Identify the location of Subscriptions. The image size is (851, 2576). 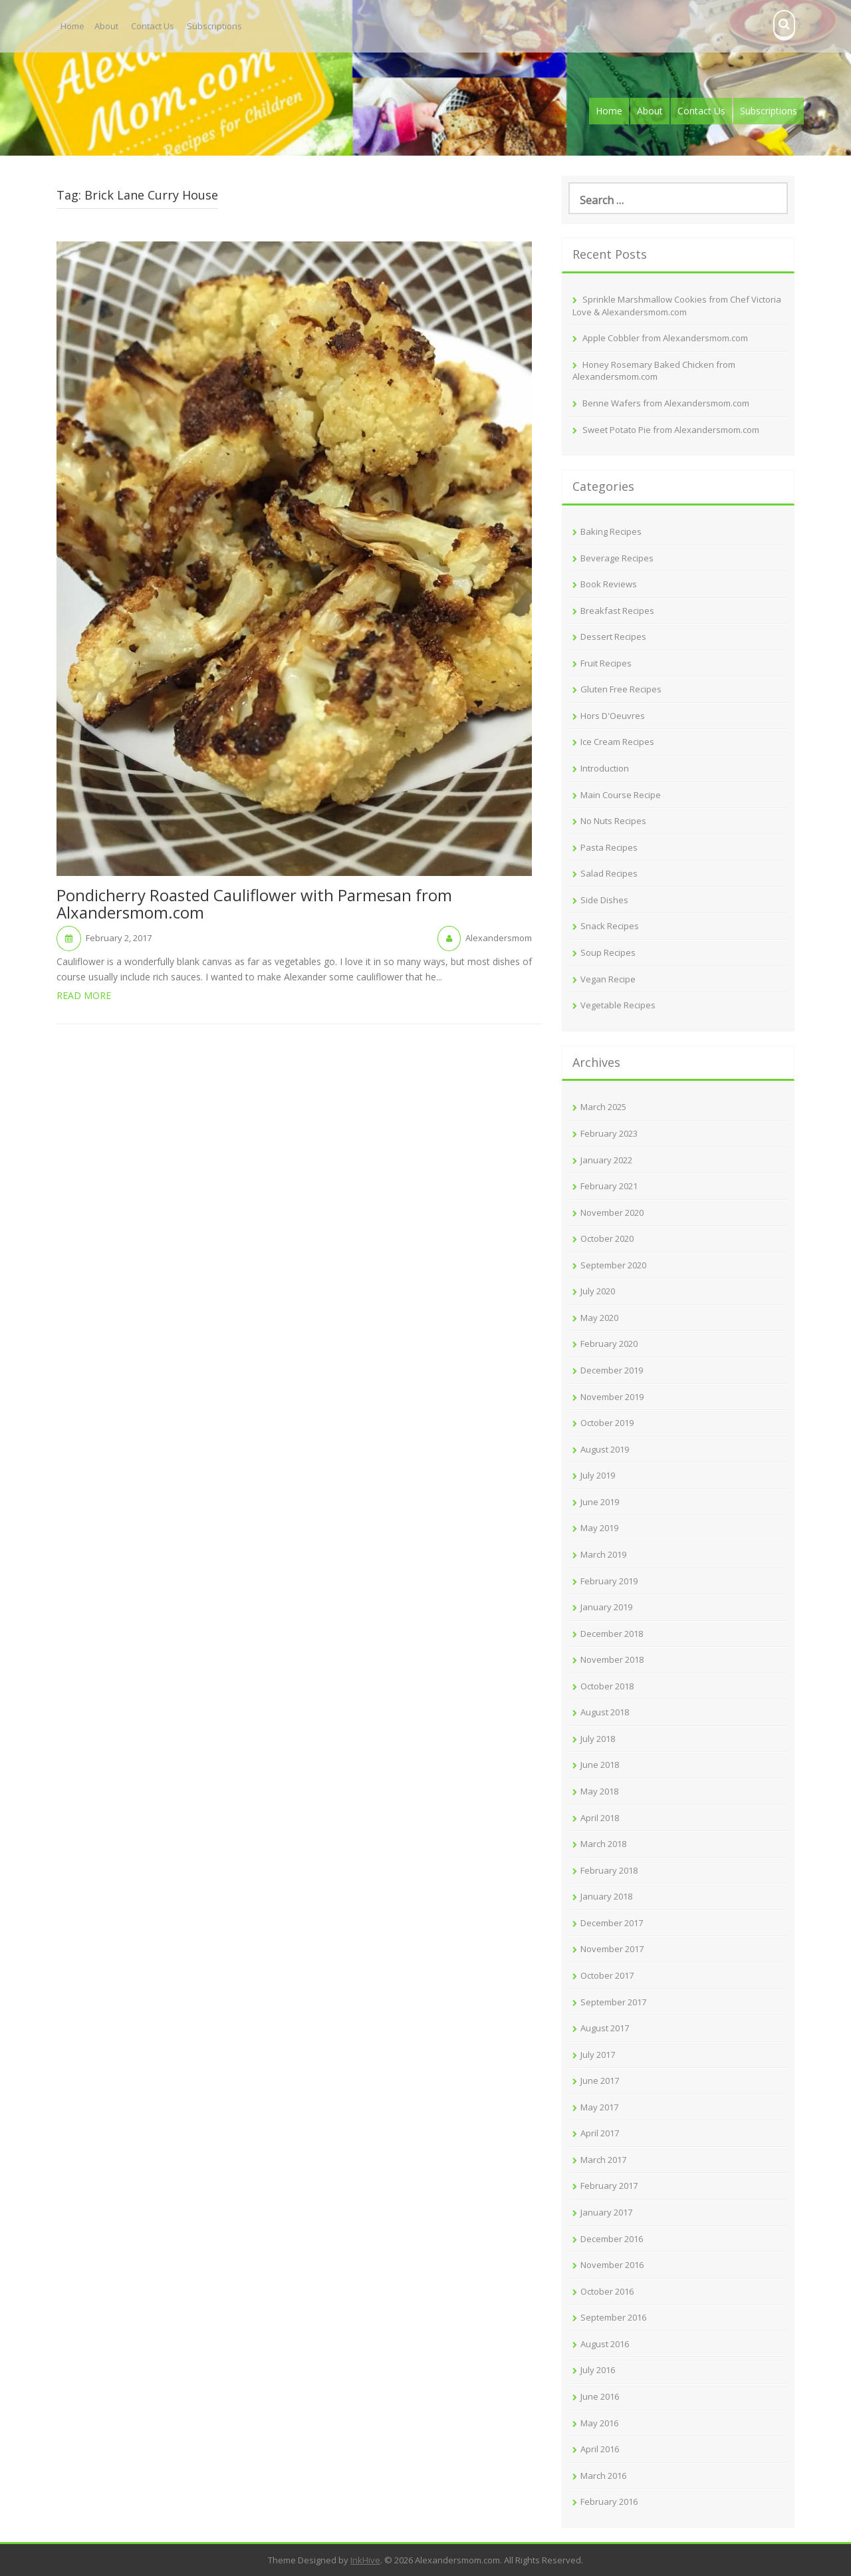
(214, 26).